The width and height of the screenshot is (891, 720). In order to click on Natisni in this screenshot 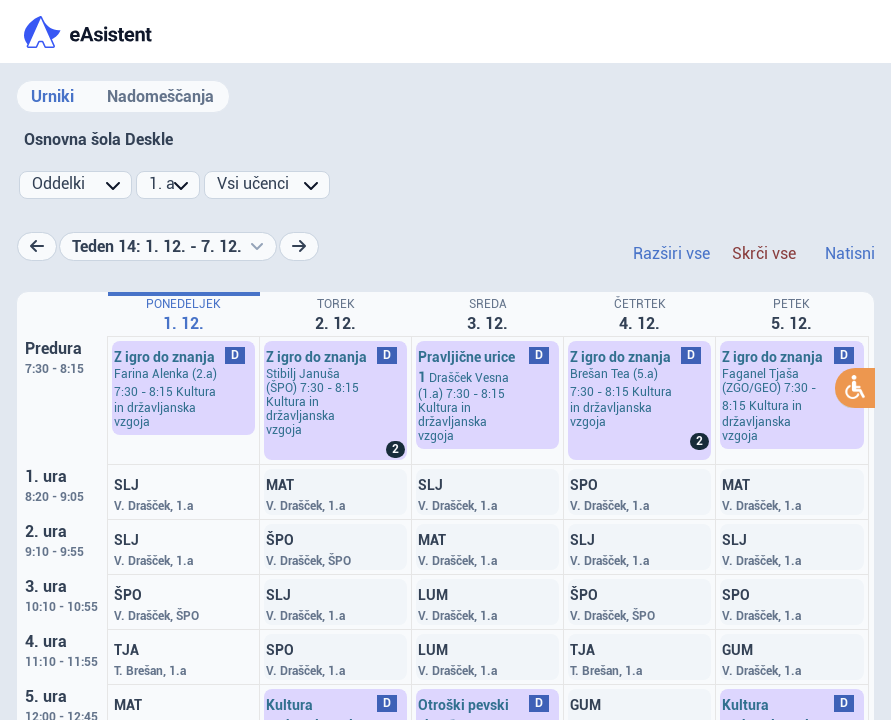, I will do `click(850, 253)`.